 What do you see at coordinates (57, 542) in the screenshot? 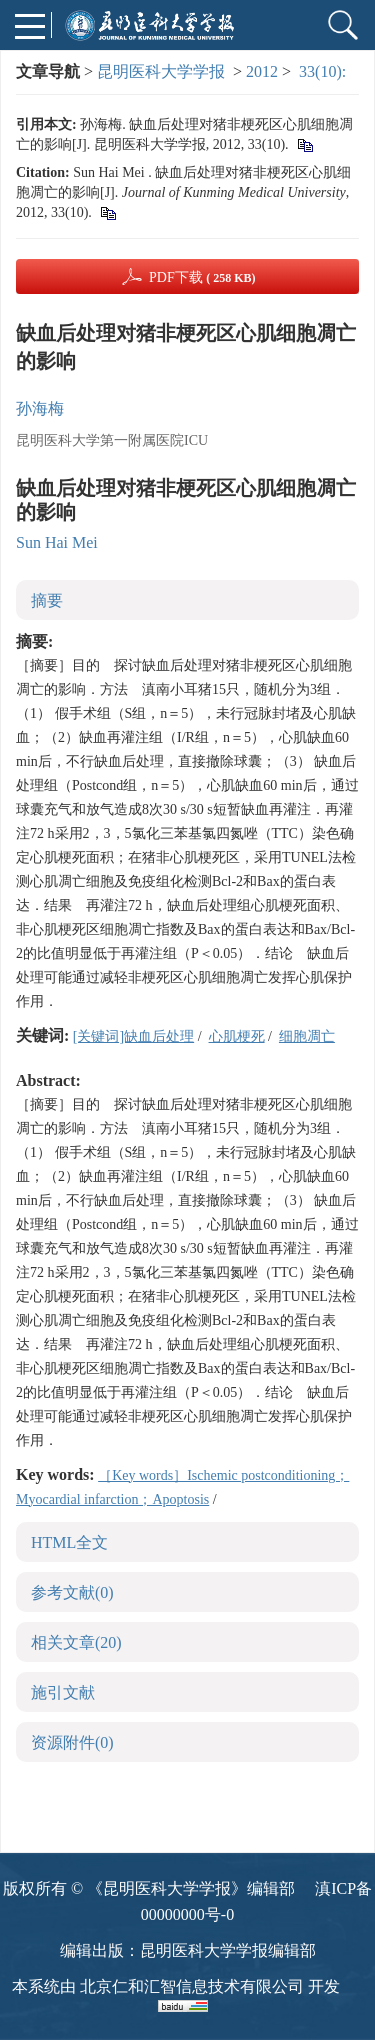
I see `Sun Hai Mei` at bounding box center [57, 542].